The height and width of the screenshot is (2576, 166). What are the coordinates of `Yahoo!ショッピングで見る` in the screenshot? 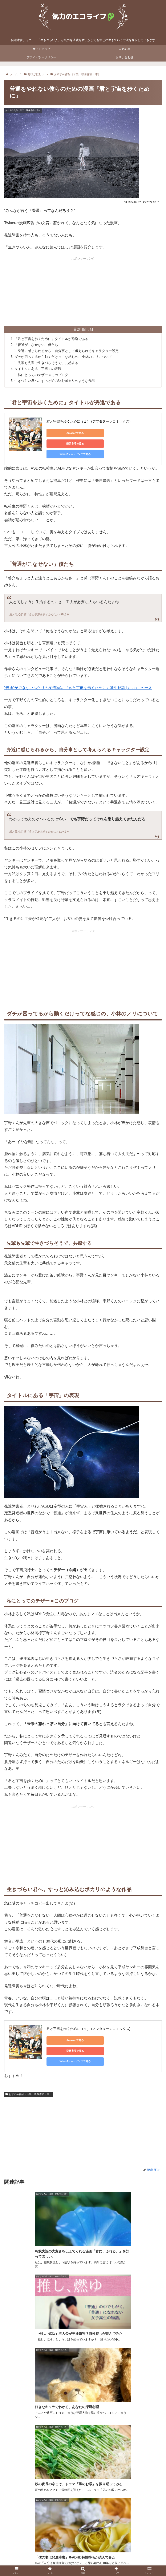 It's located at (65, 444).